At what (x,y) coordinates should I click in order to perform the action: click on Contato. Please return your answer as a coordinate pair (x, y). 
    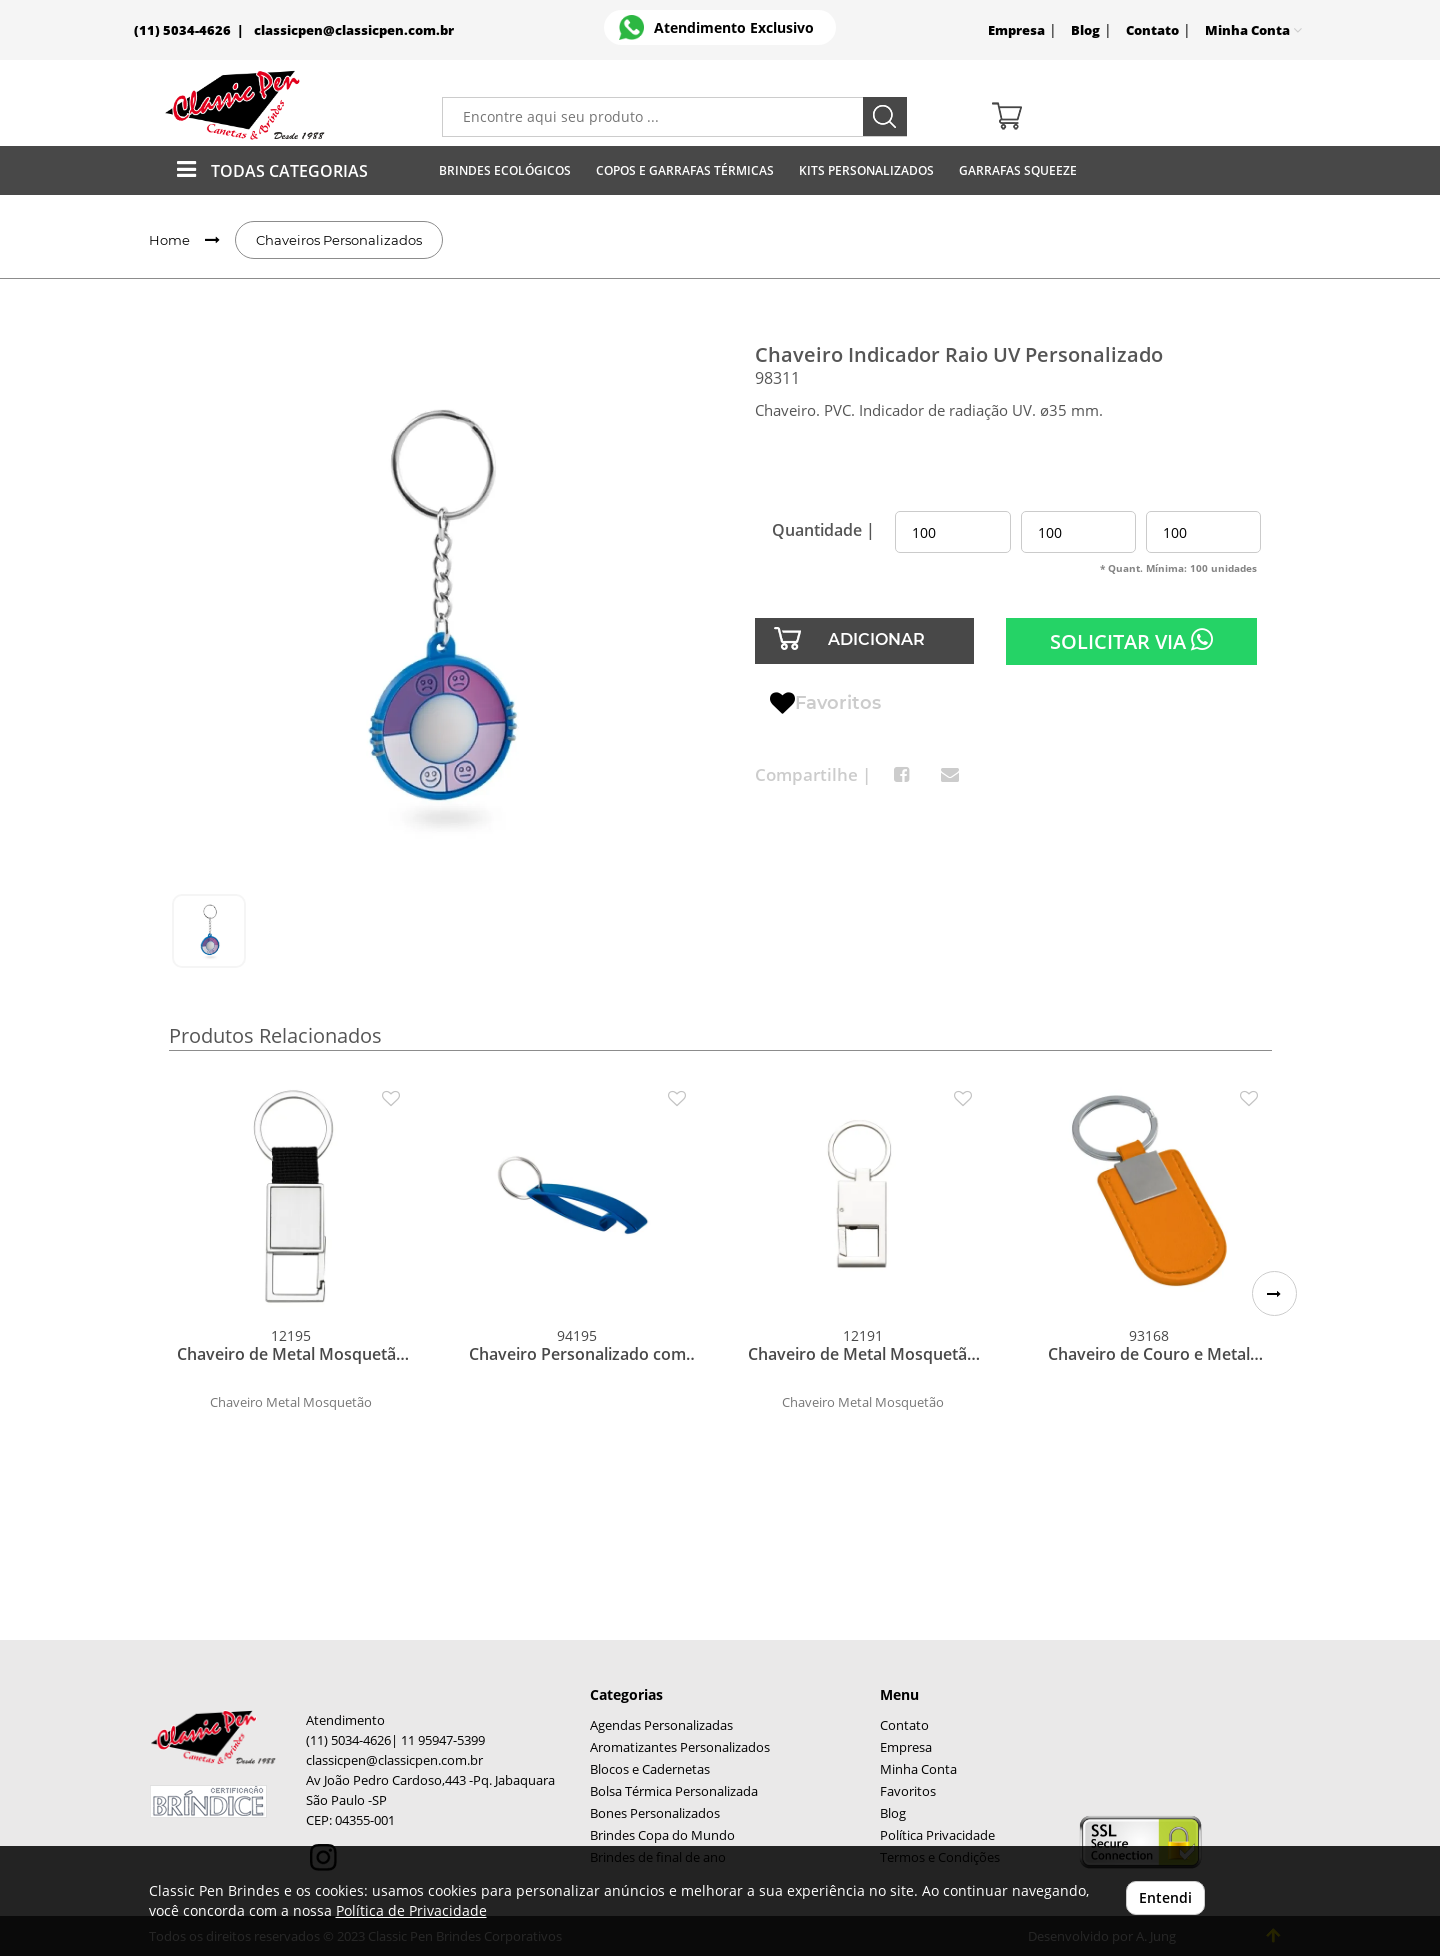
    Looking at the image, I should click on (1152, 30).